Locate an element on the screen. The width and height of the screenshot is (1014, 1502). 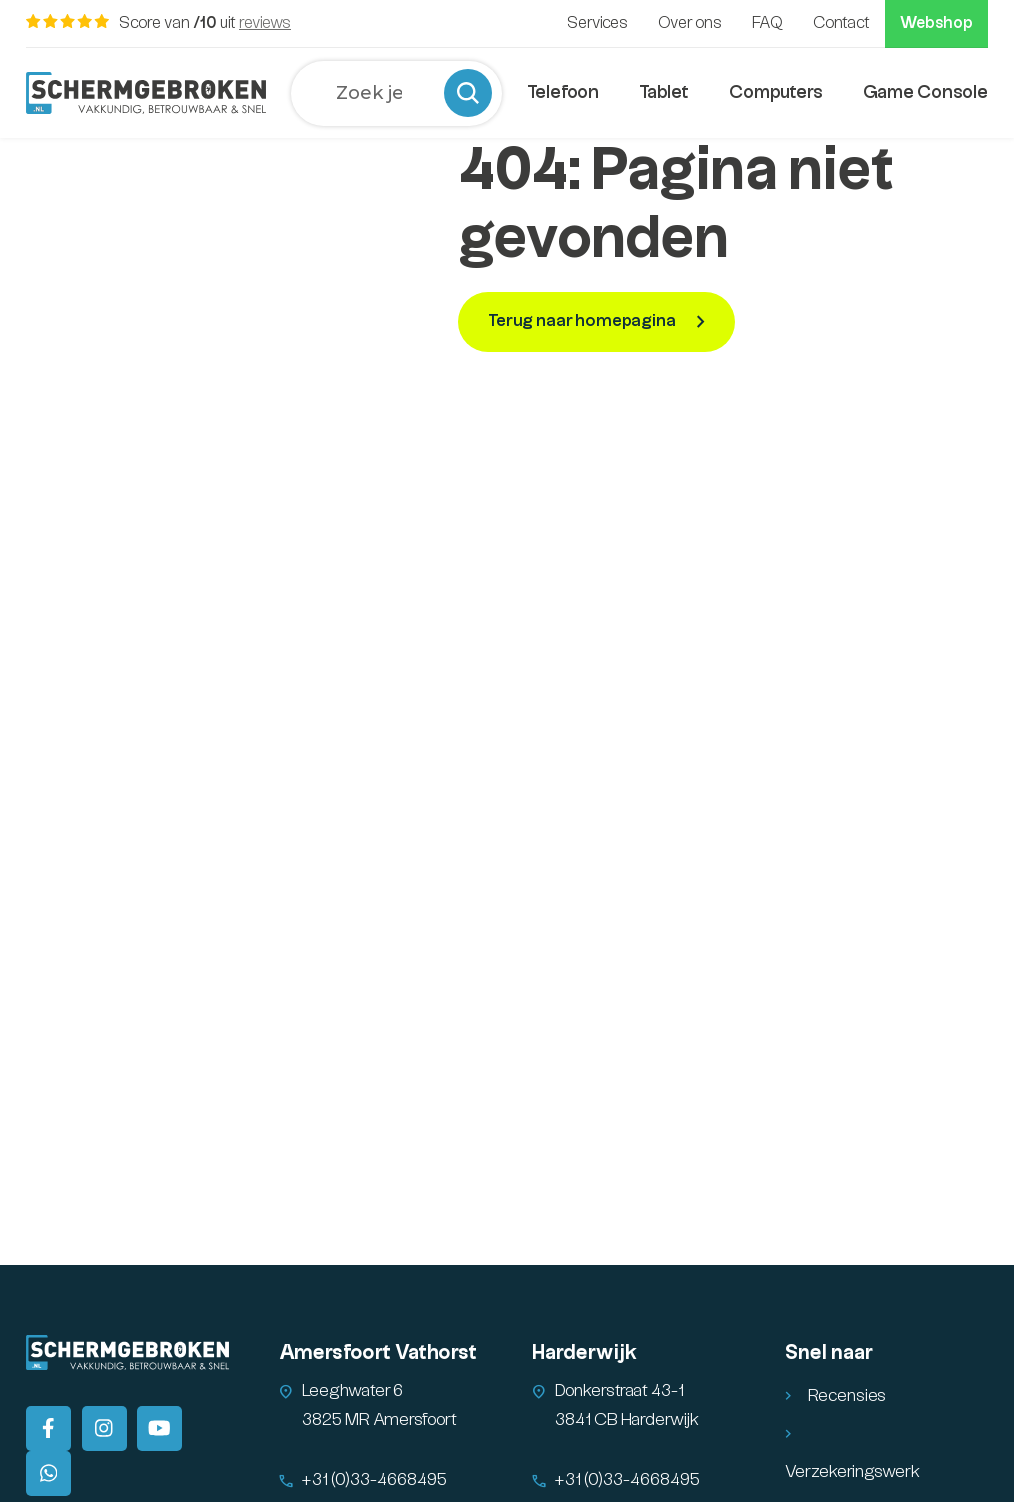
Services is located at coordinates (597, 23).